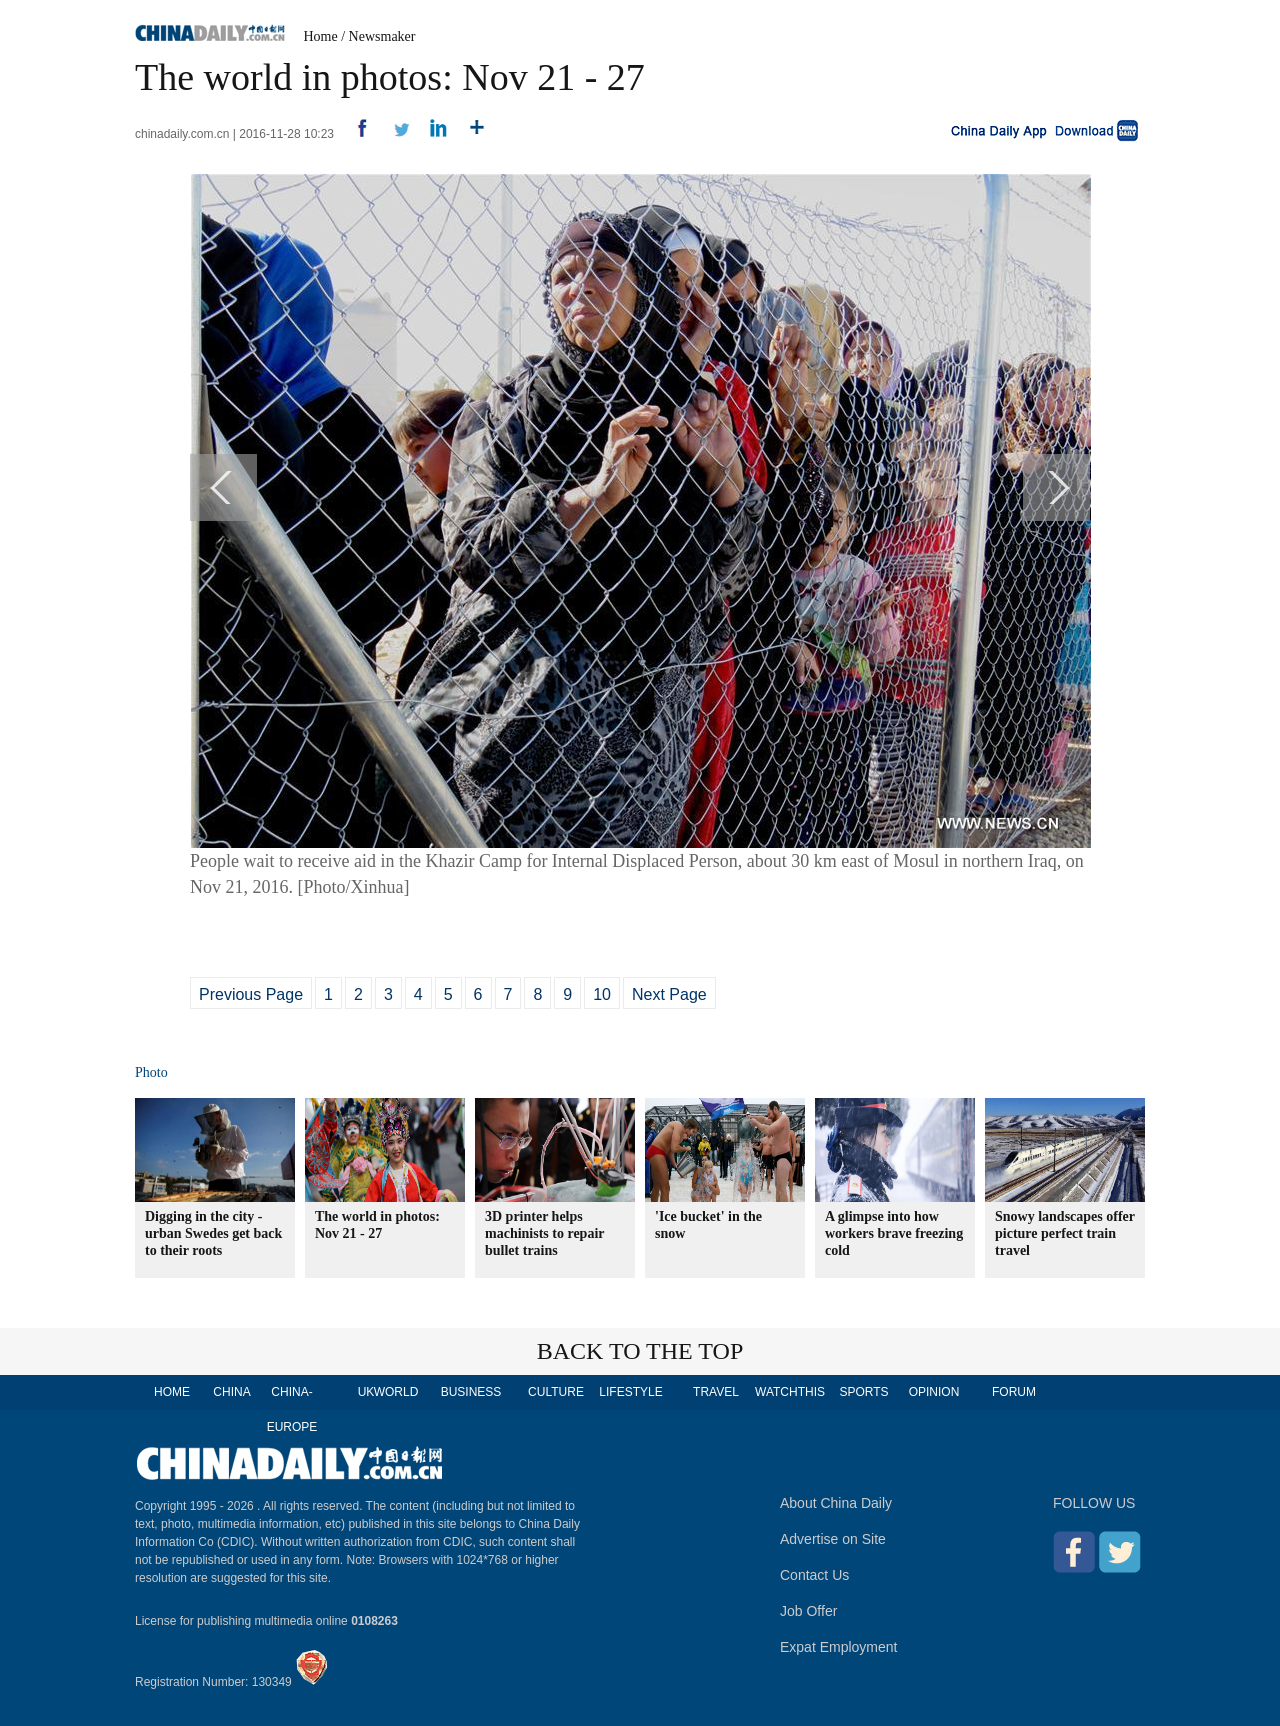  Describe the element at coordinates (556, 1392) in the screenshot. I see `CULTURE` at that location.